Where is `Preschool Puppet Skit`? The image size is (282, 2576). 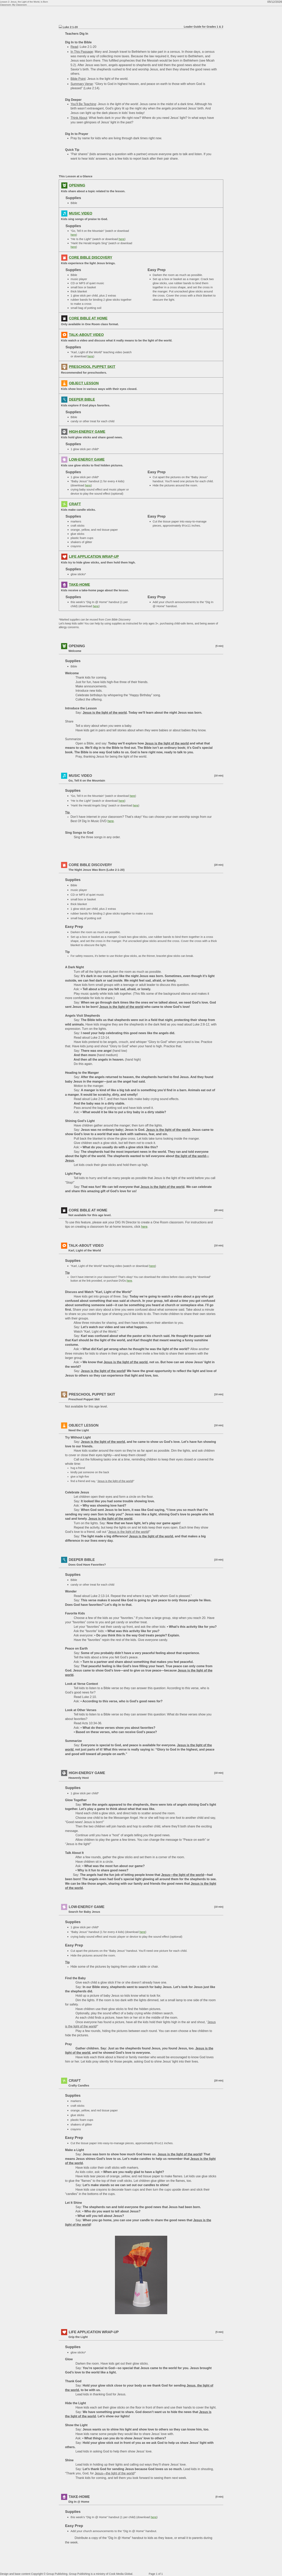
Preschool Puppet Skit is located at coordinates (92, 367).